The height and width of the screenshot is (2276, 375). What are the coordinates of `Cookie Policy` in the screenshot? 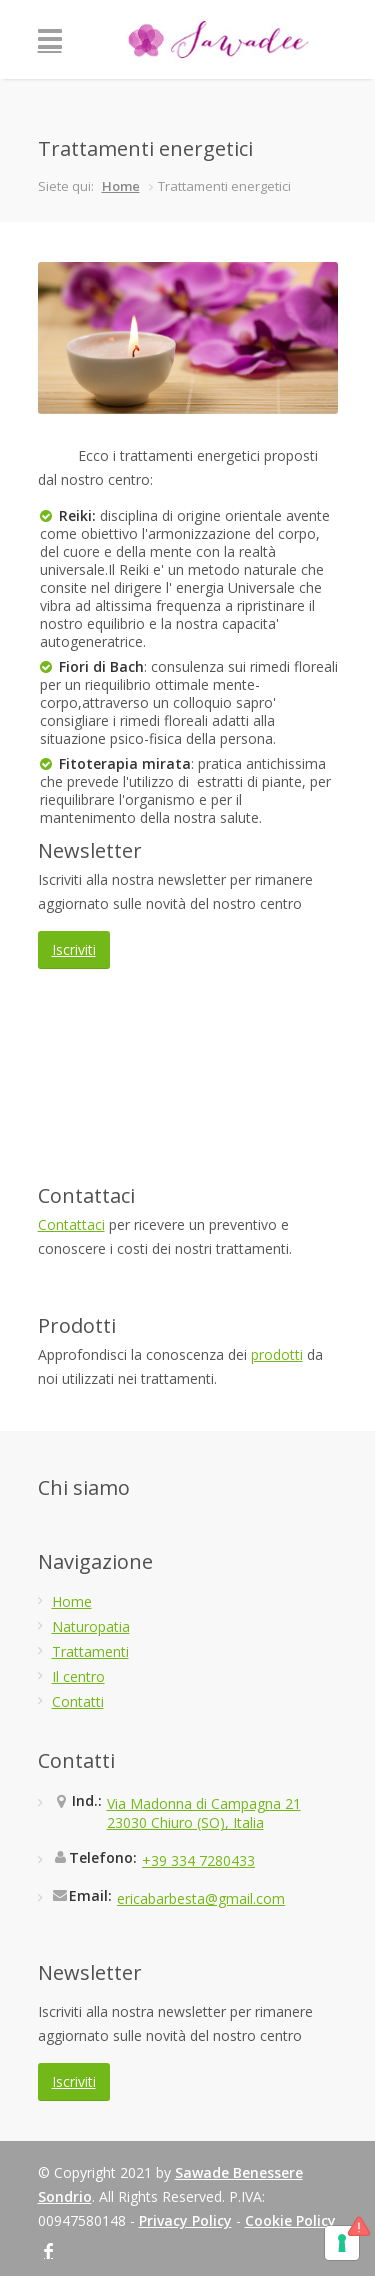 It's located at (290, 2220).